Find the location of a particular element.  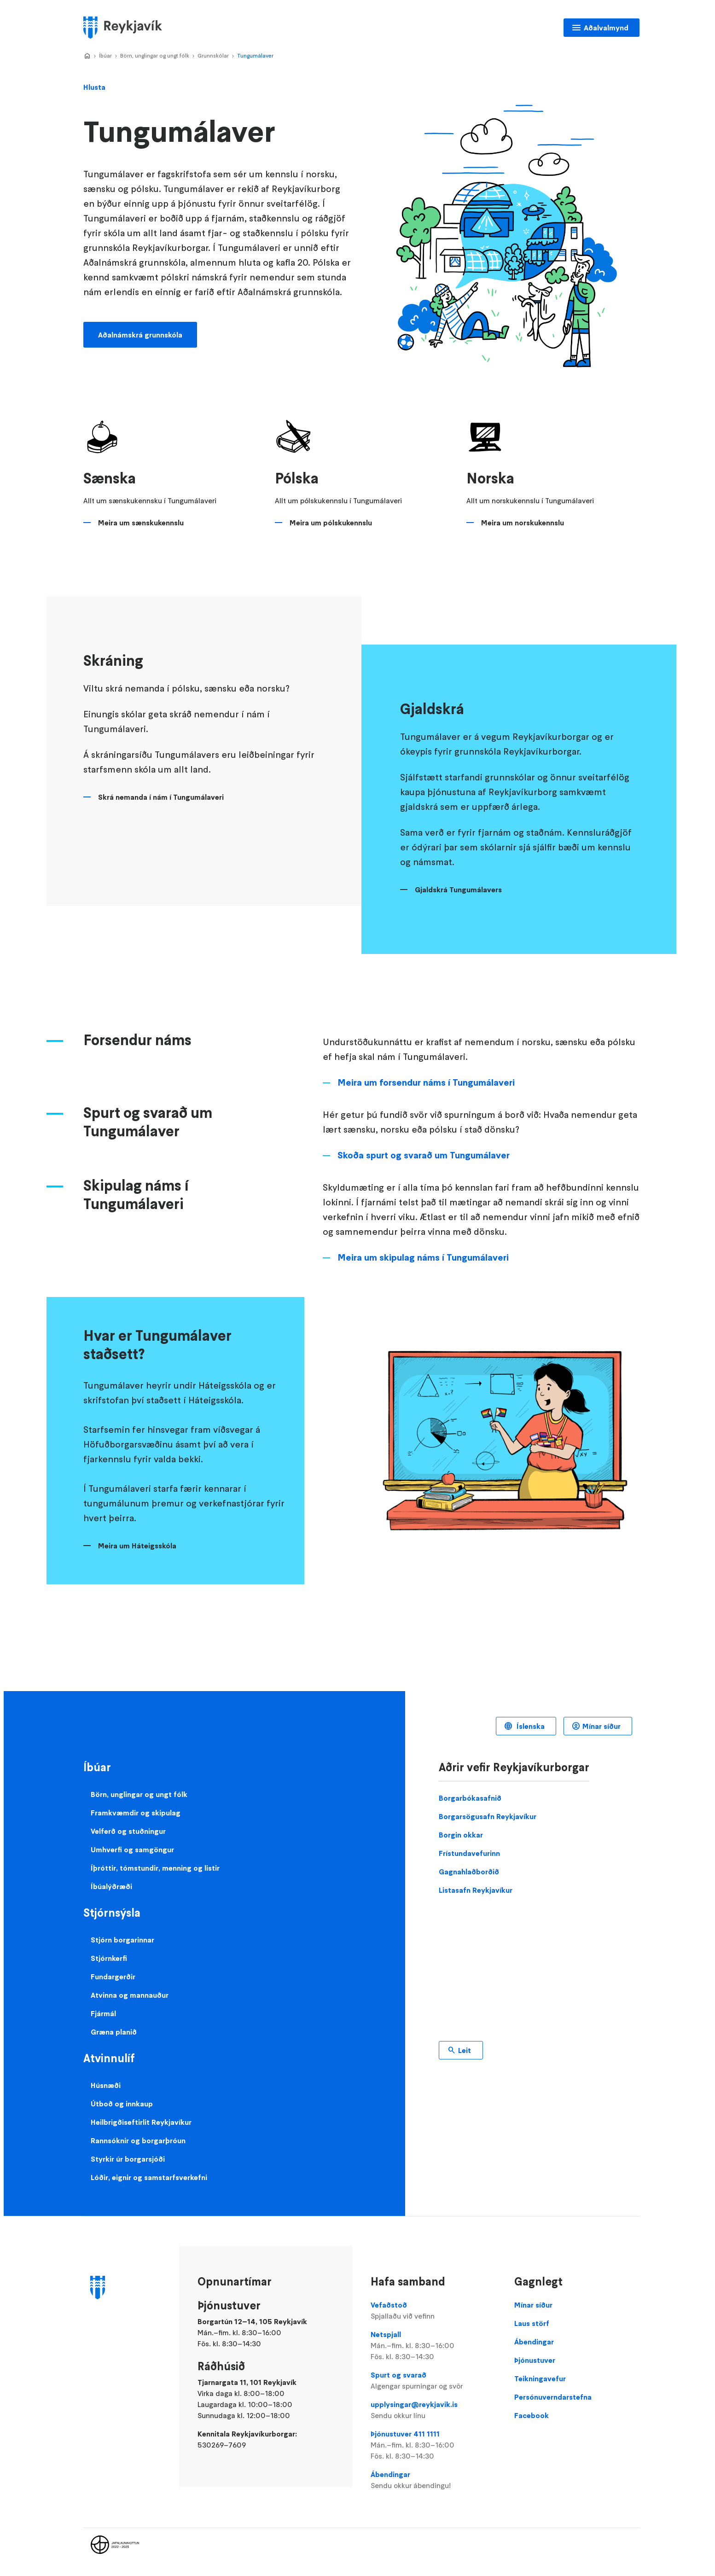

Íslenska [Language selector] is located at coordinates (530, 1726).